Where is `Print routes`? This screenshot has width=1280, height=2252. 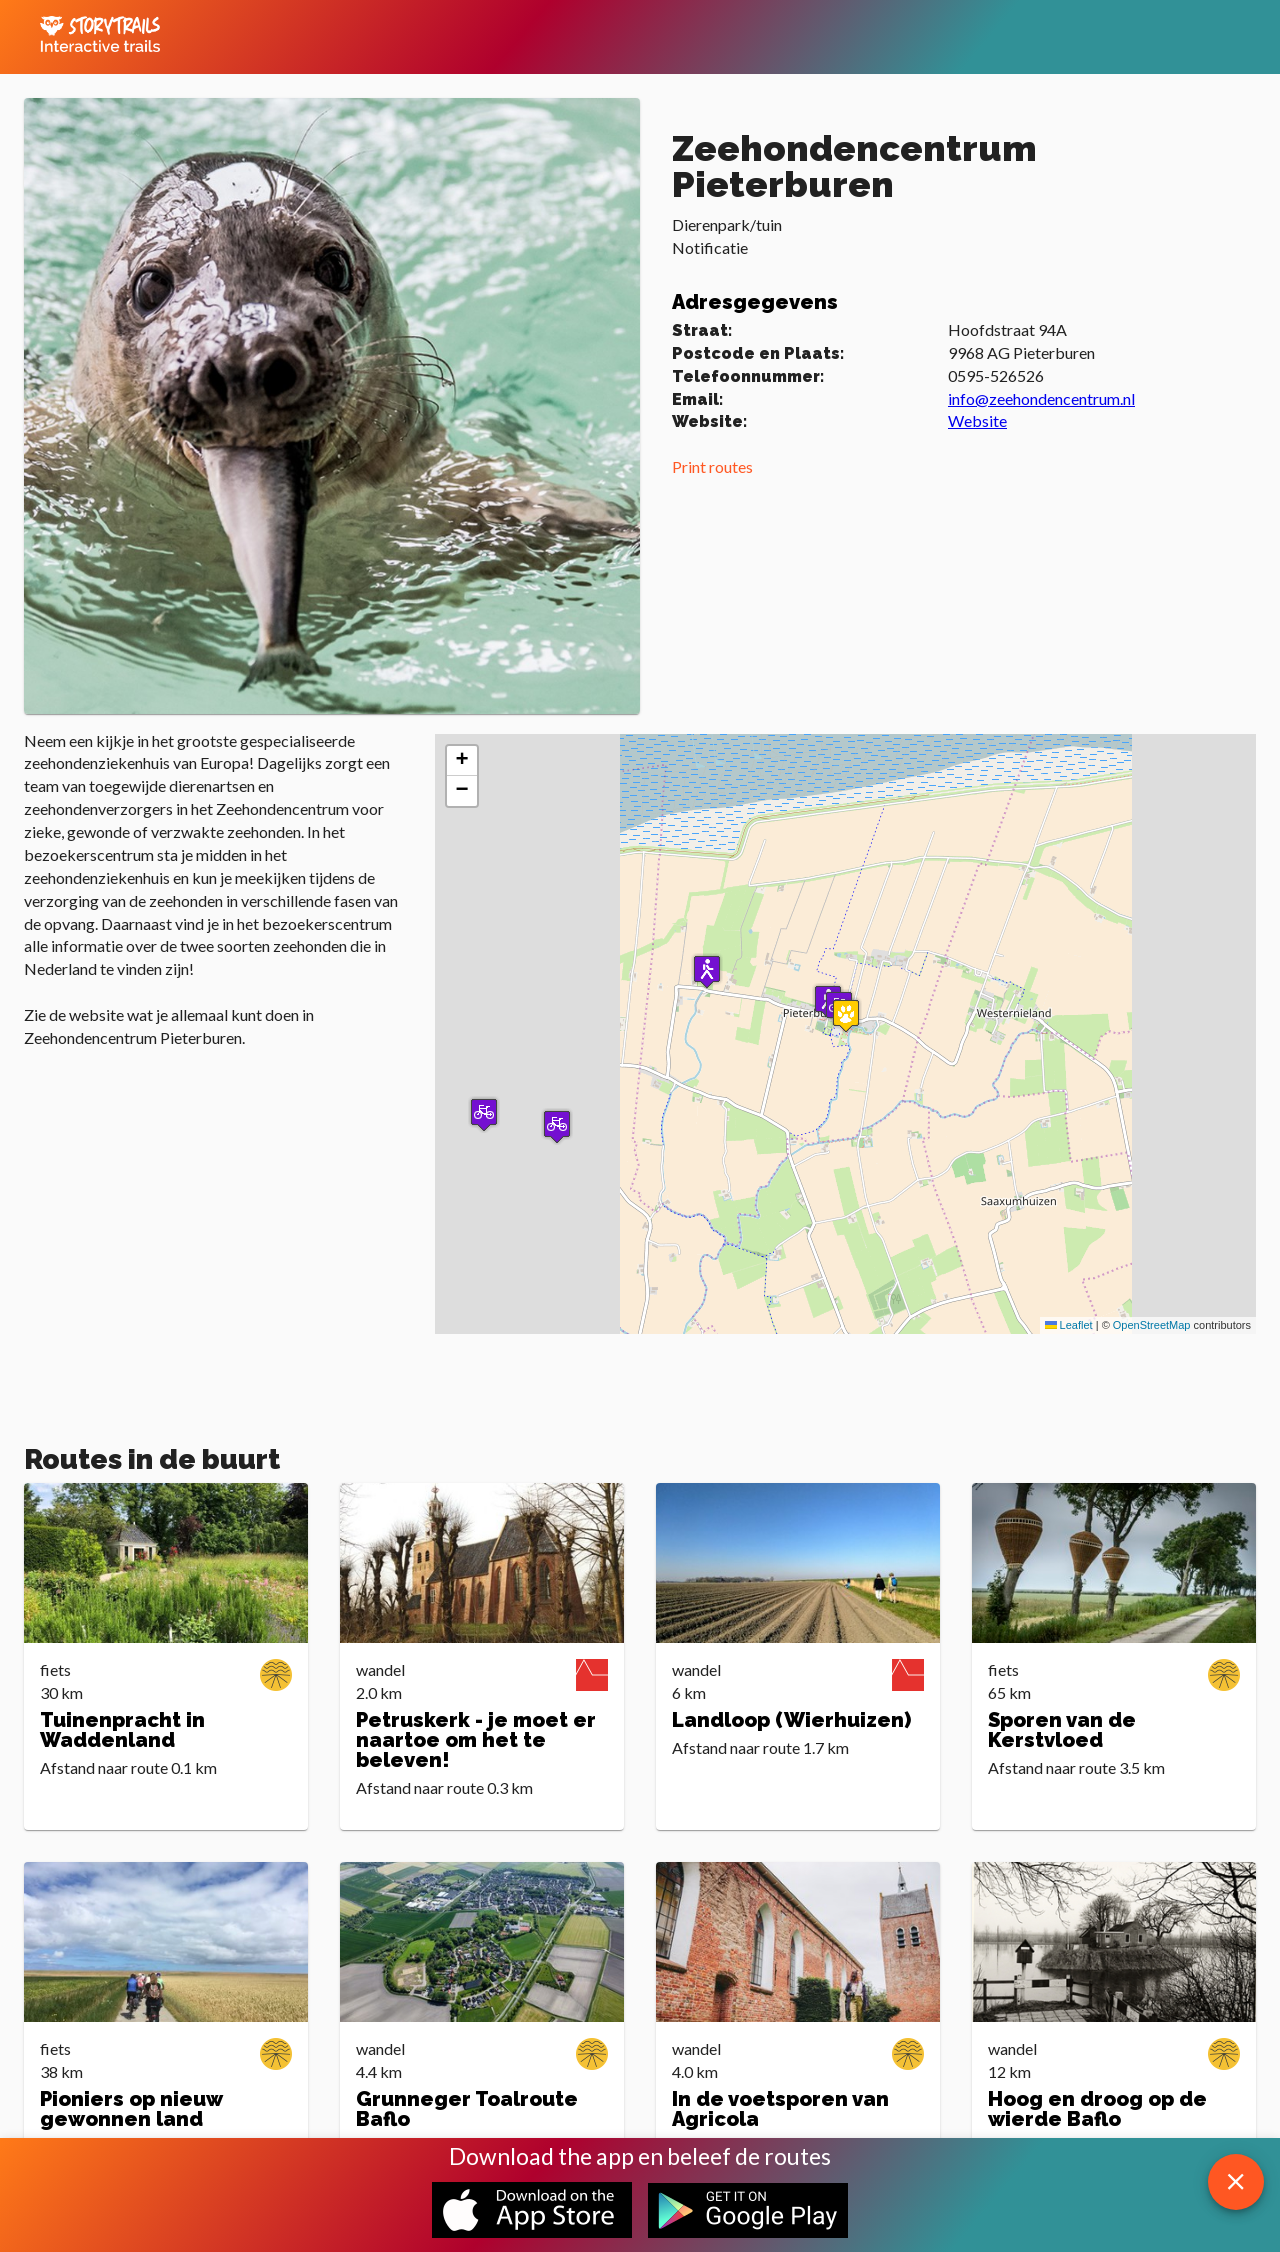
Print routes is located at coordinates (712, 466).